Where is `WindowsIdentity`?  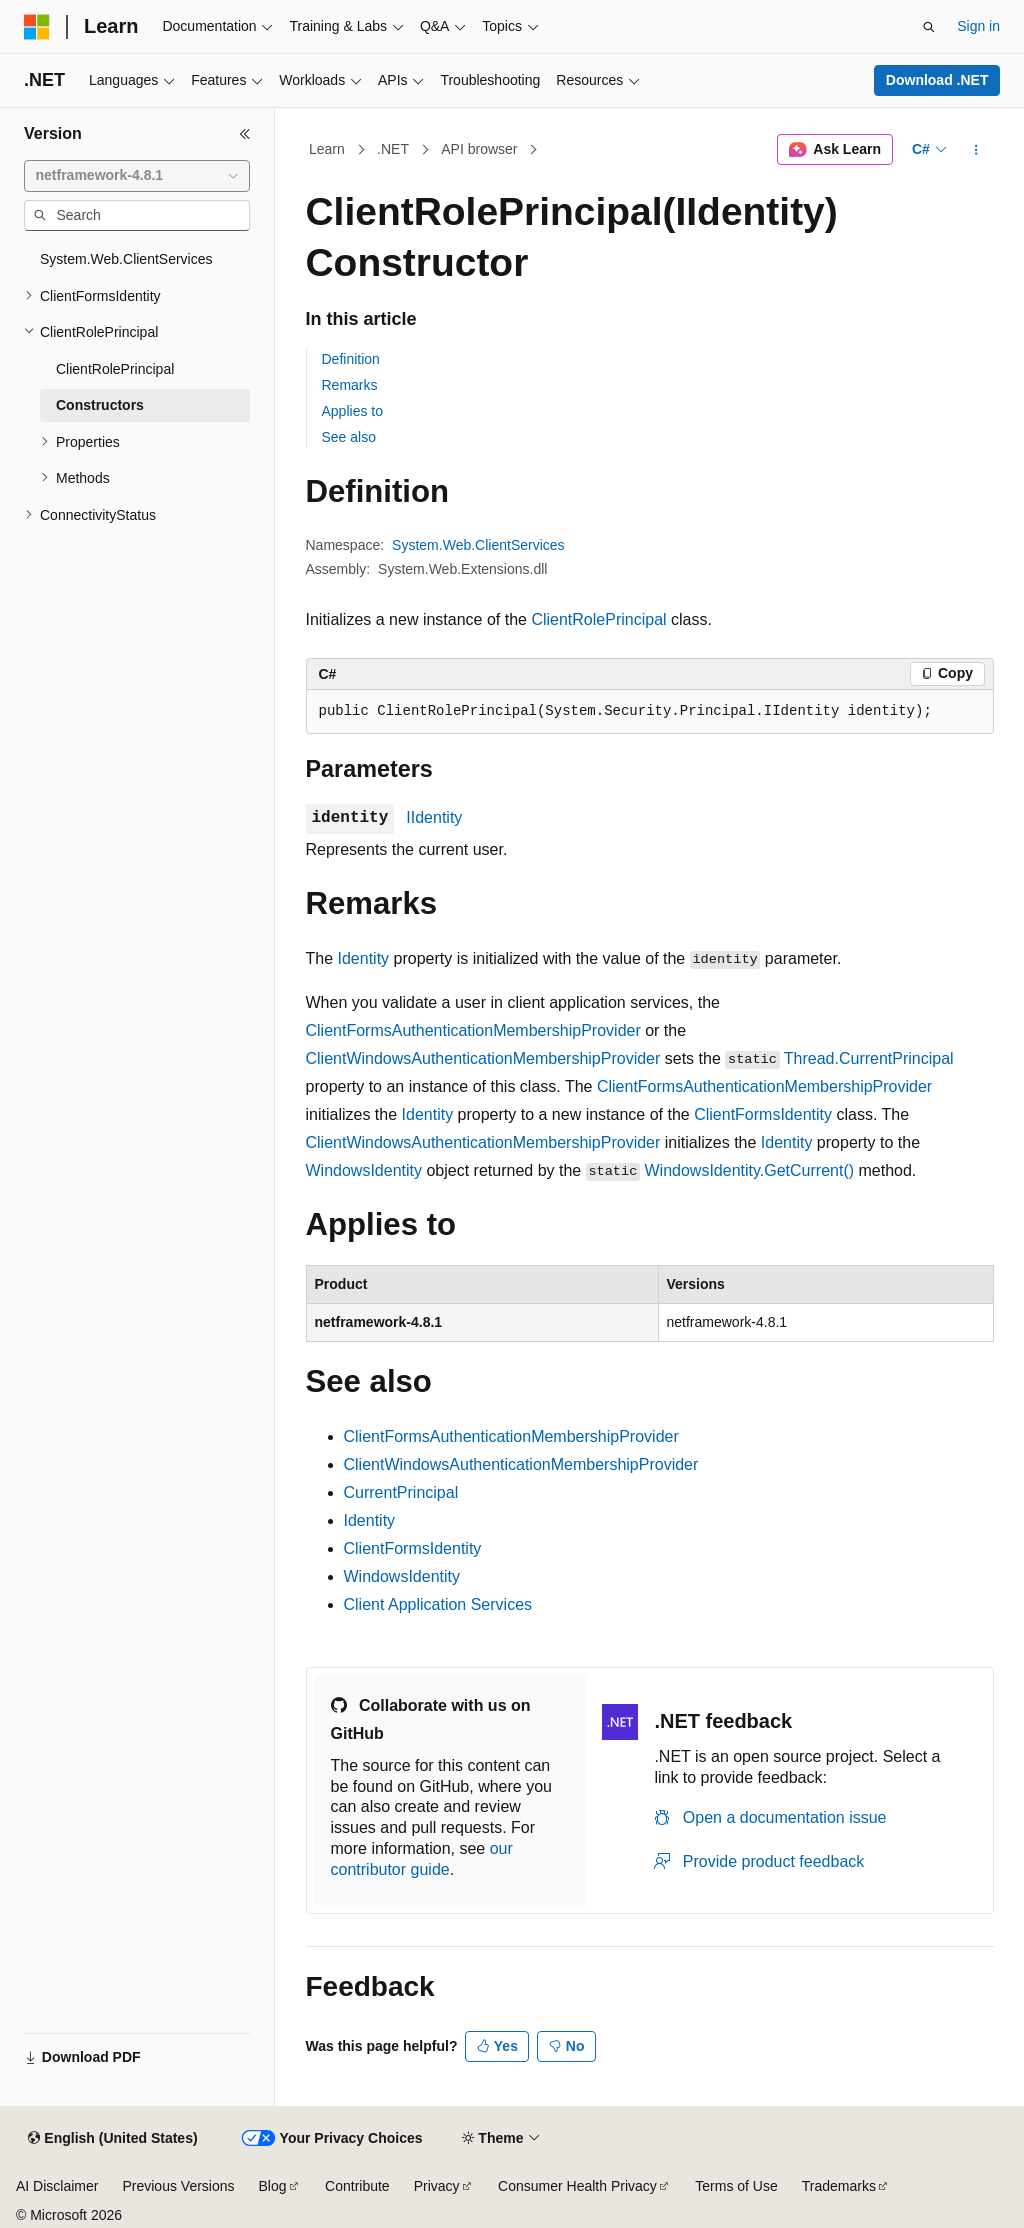 WindowsIdentity is located at coordinates (364, 1170).